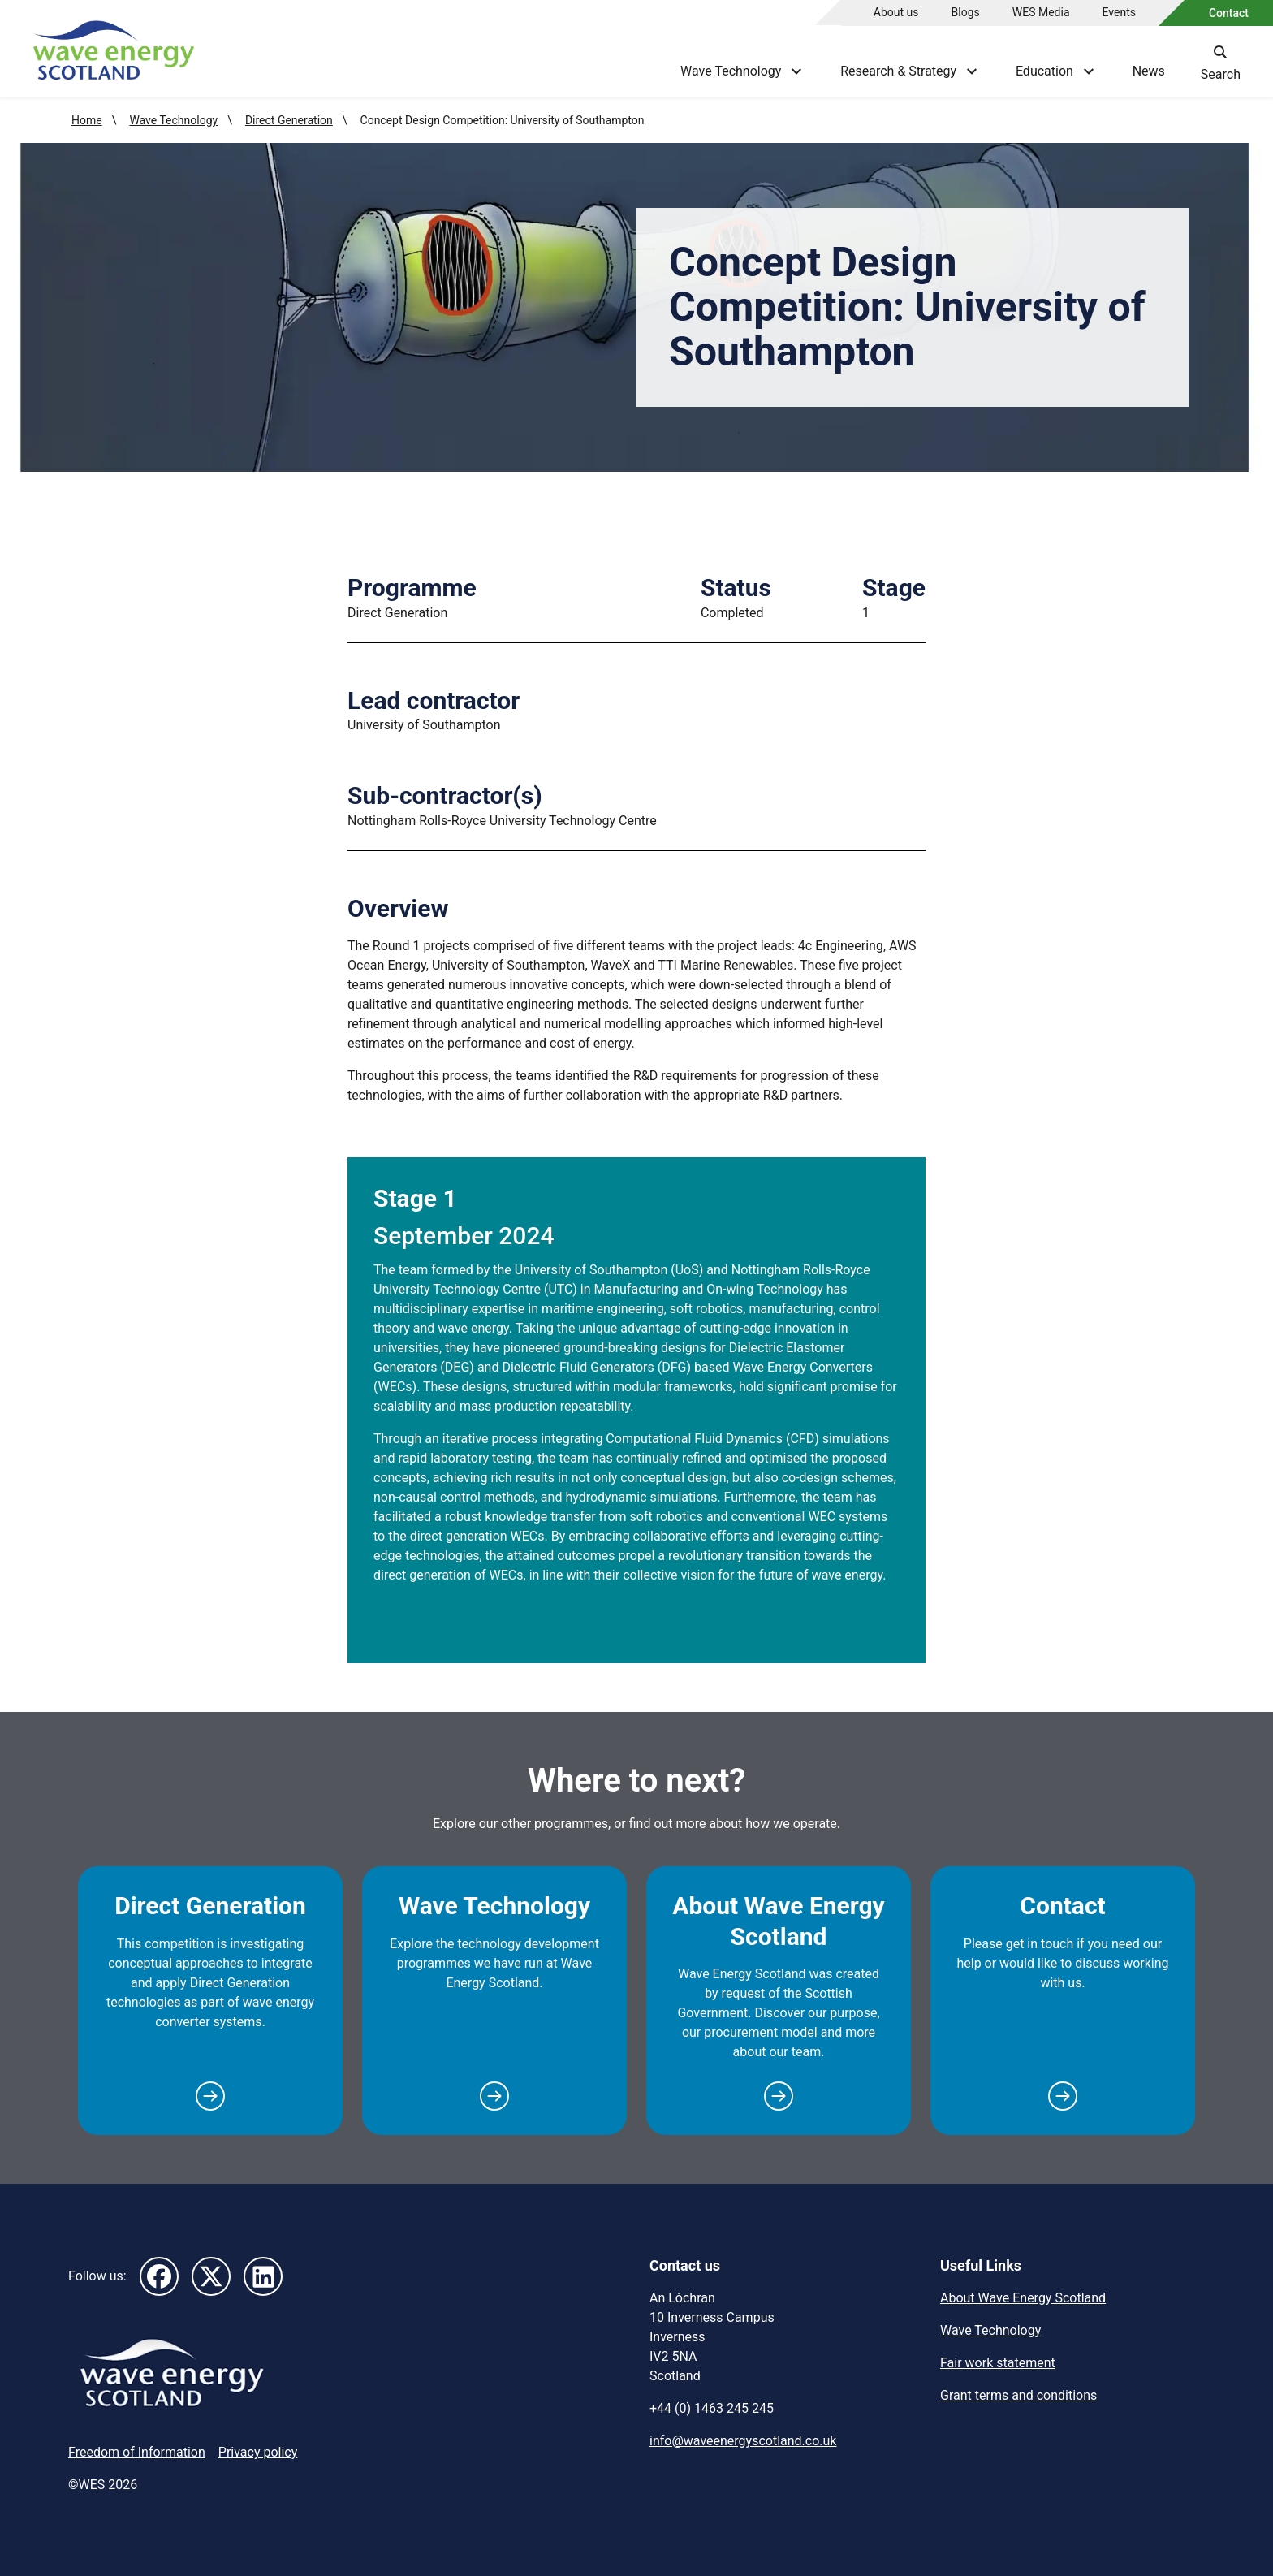 This screenshot has width=1273, height=2576. What do you see at coordinates (258, 2452) in the screenshot?
I see `Privacy policy` at bounding box center [258, 2452].